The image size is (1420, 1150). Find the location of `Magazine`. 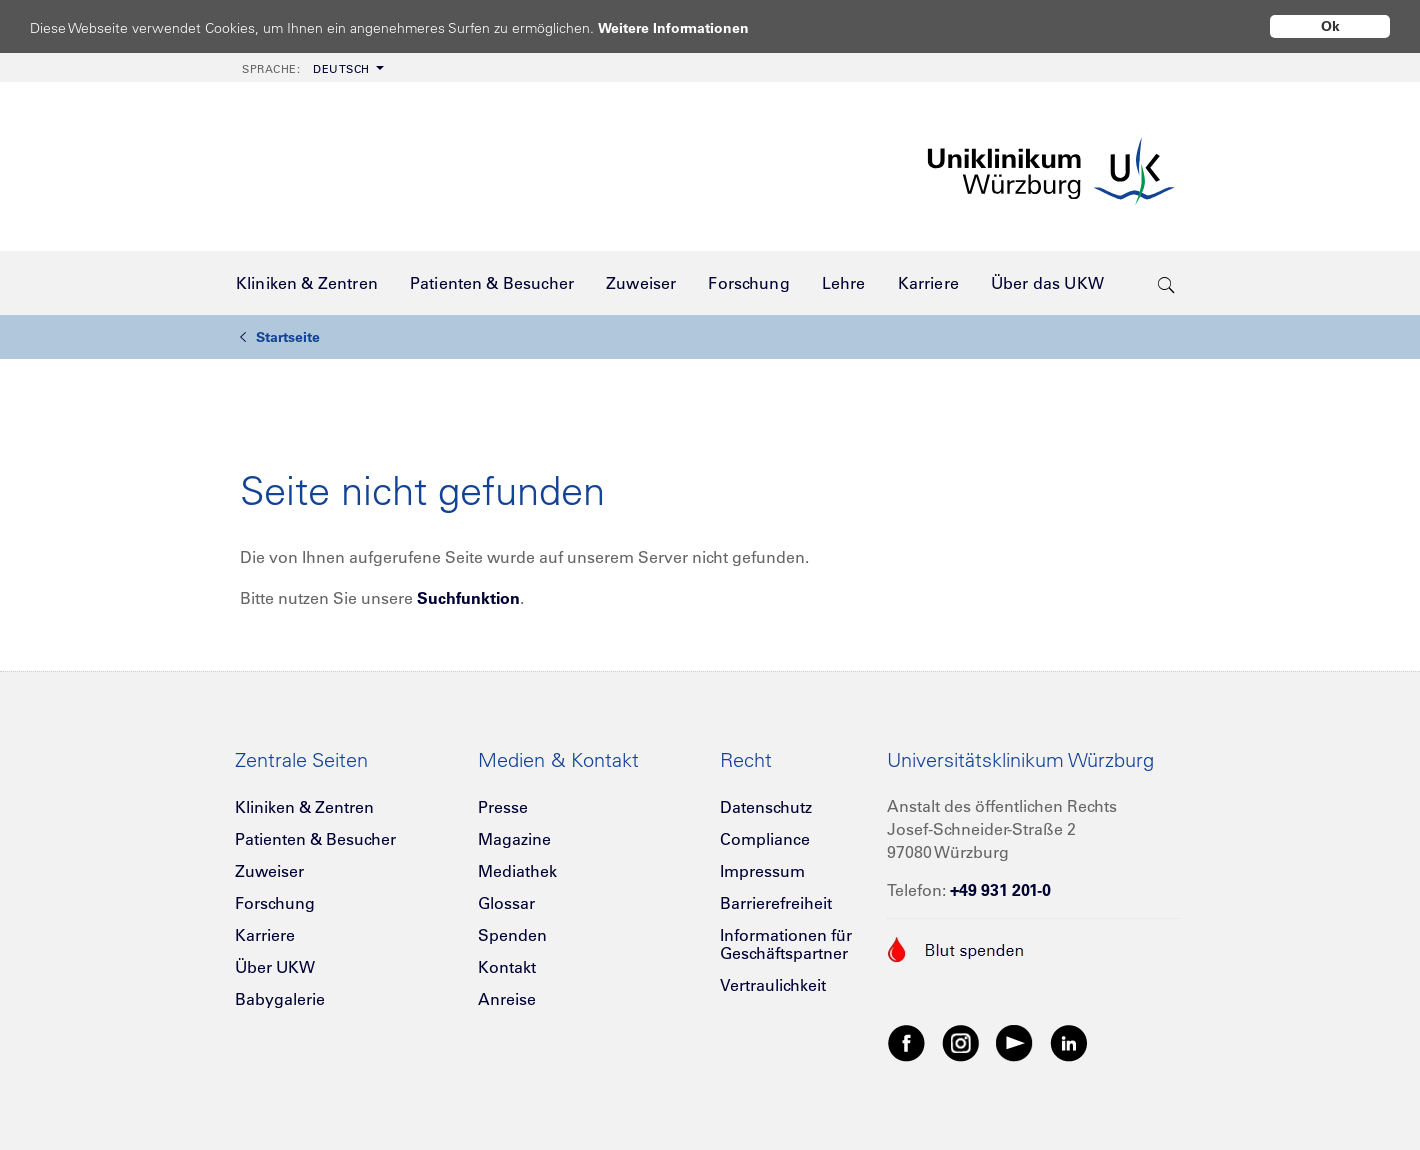

Magazine is located at coordinates (514, 839).